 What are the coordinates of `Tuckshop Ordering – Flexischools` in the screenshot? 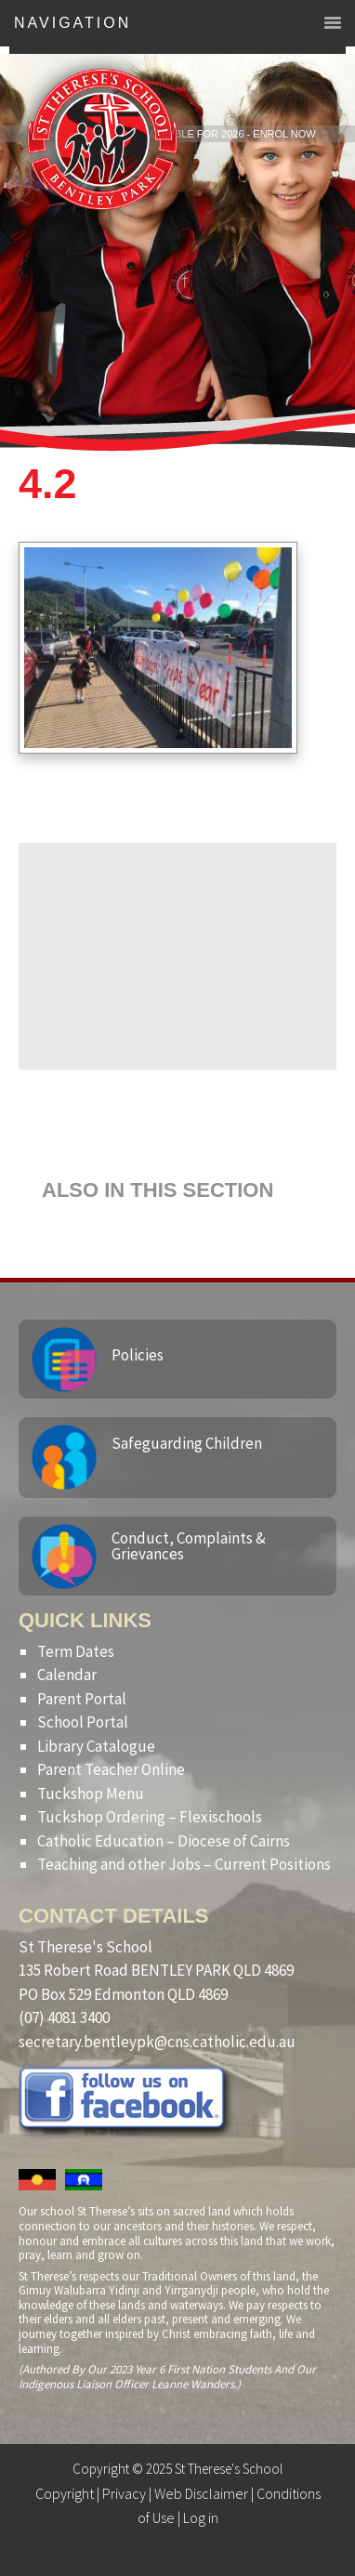 It's located at (149, 1817).